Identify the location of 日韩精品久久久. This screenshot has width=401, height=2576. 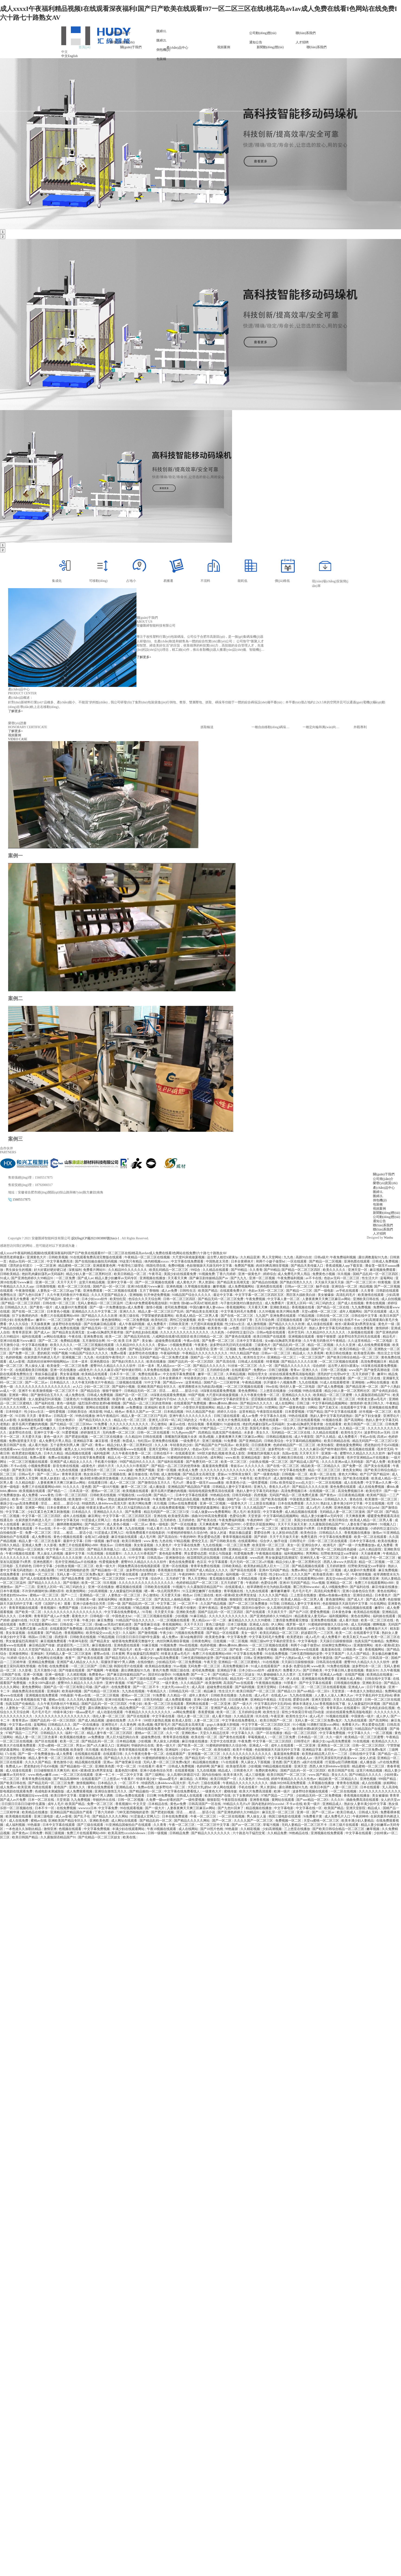
(16, 1307).